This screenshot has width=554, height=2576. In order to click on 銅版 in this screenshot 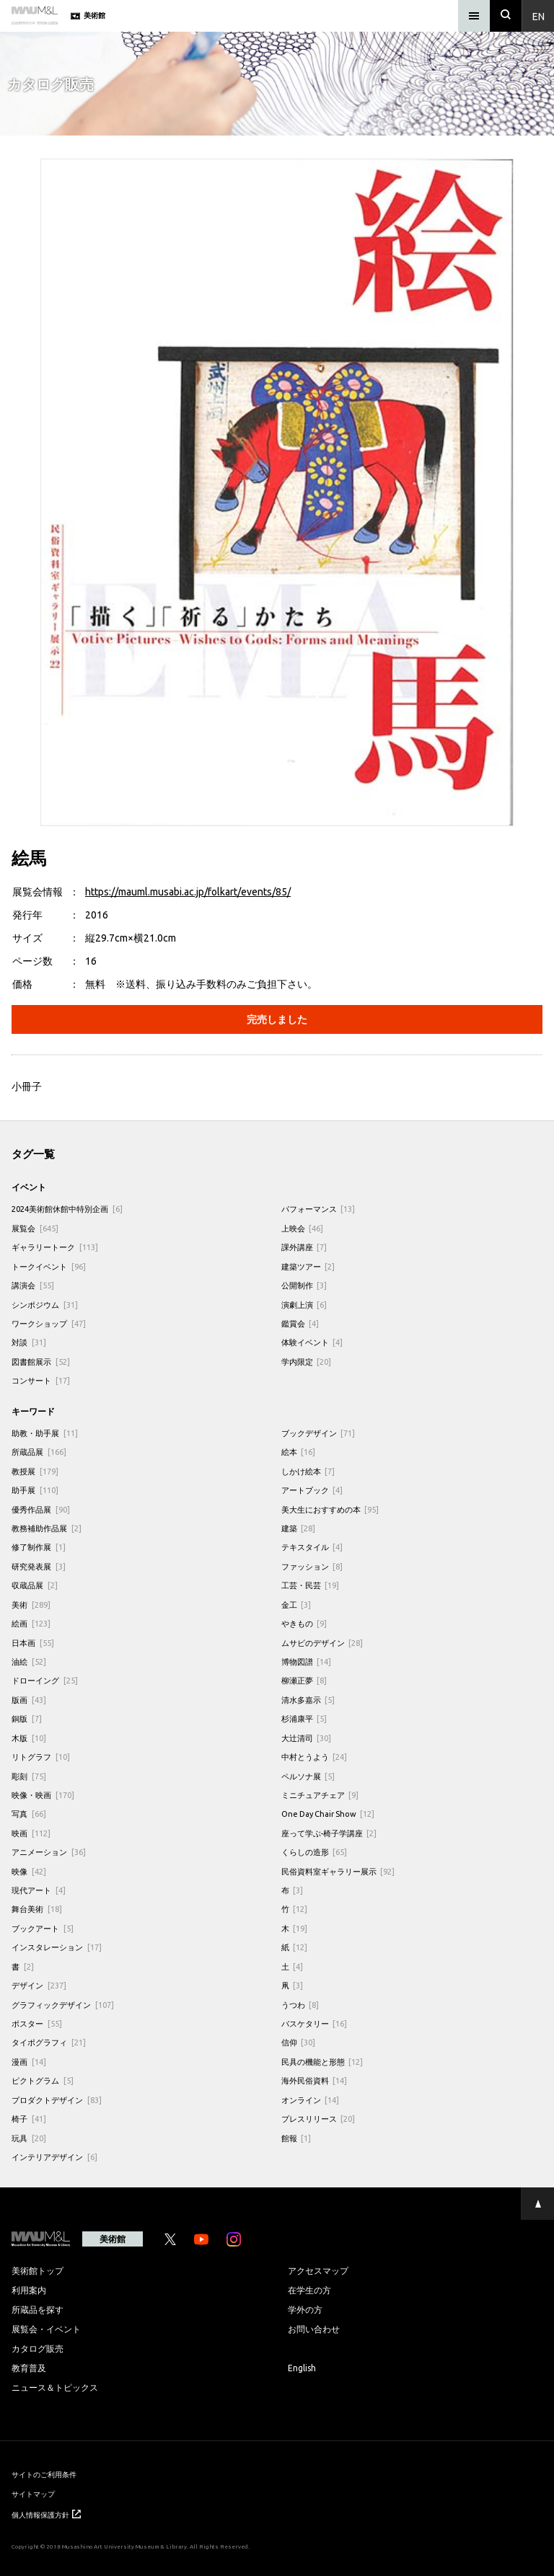, I will do `click(27, 1718)`.